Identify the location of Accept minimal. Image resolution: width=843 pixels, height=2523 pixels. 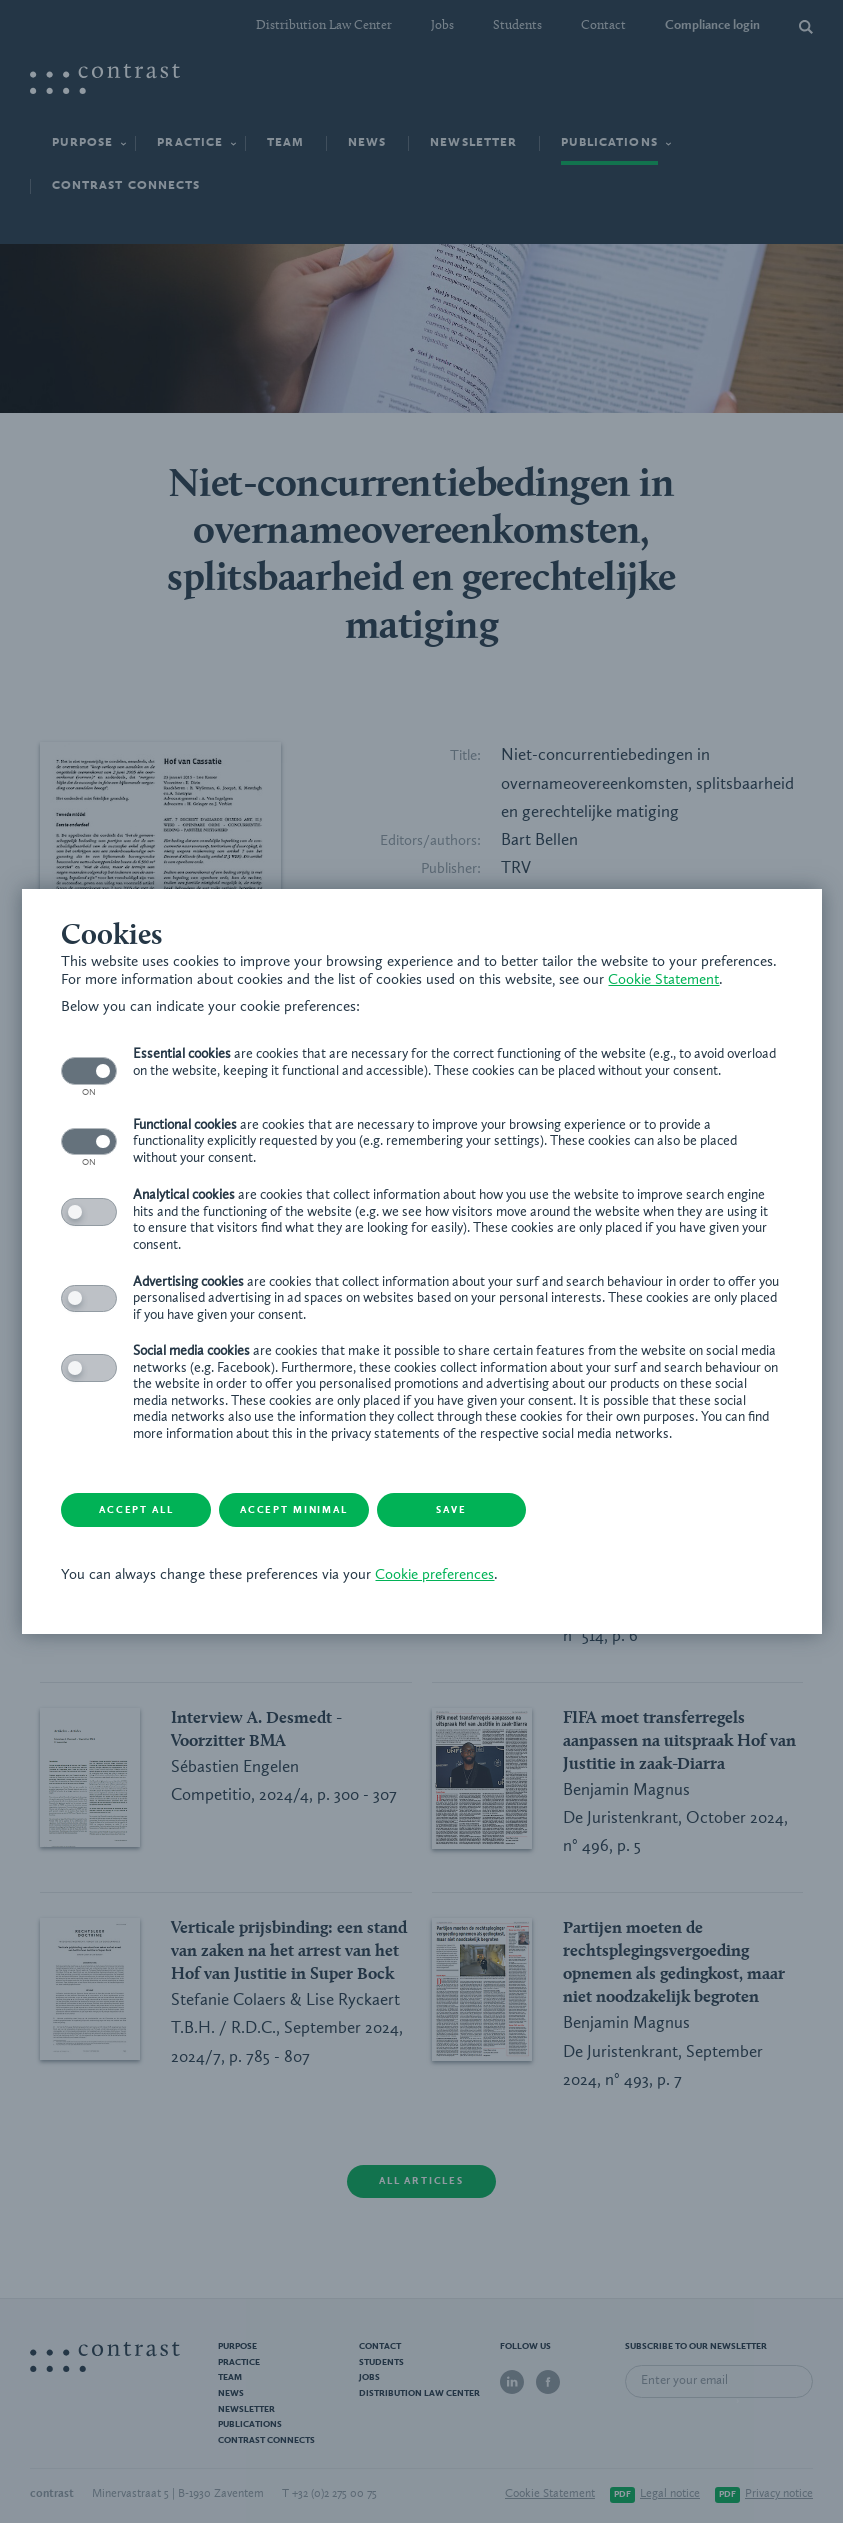
(295, 1510).